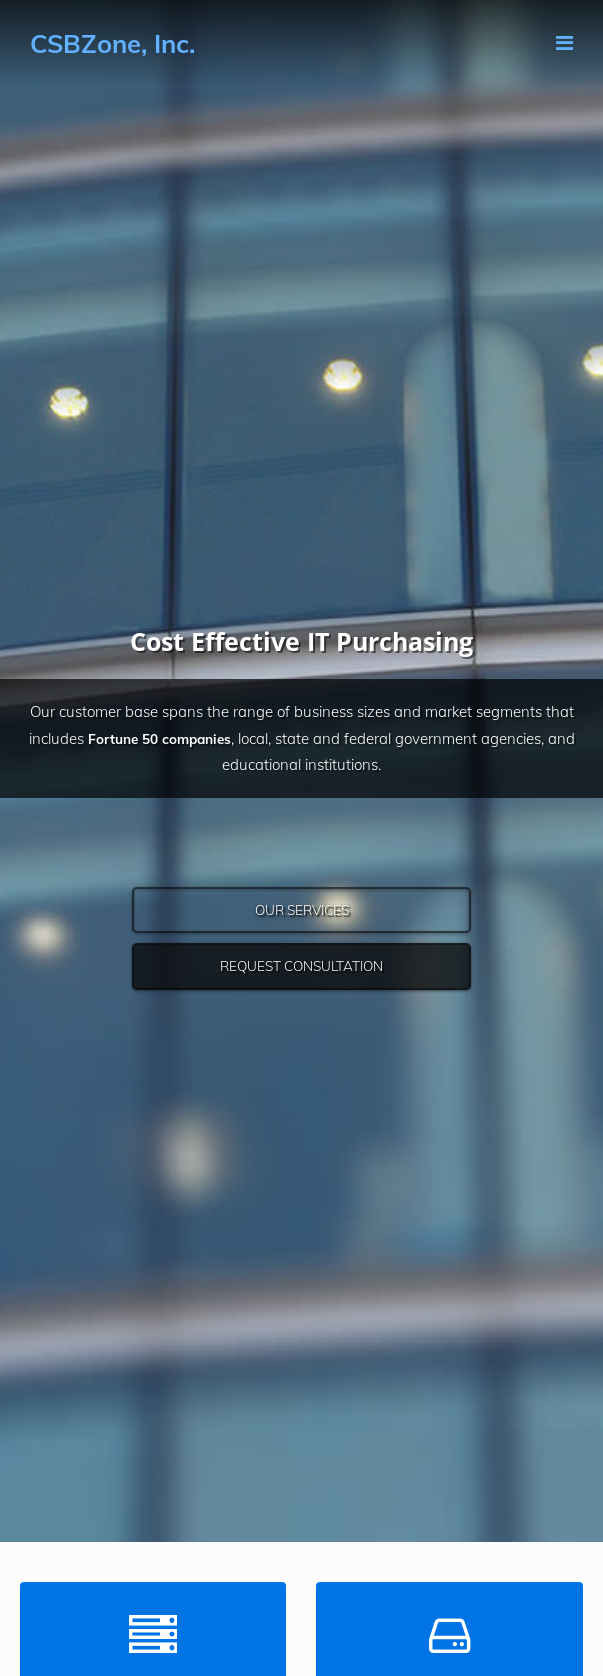 The width and height of the screenshot is (603, 1676). Describe the element at coordinates (302, 909) in the screenshot. I see `Our Services` at that location.